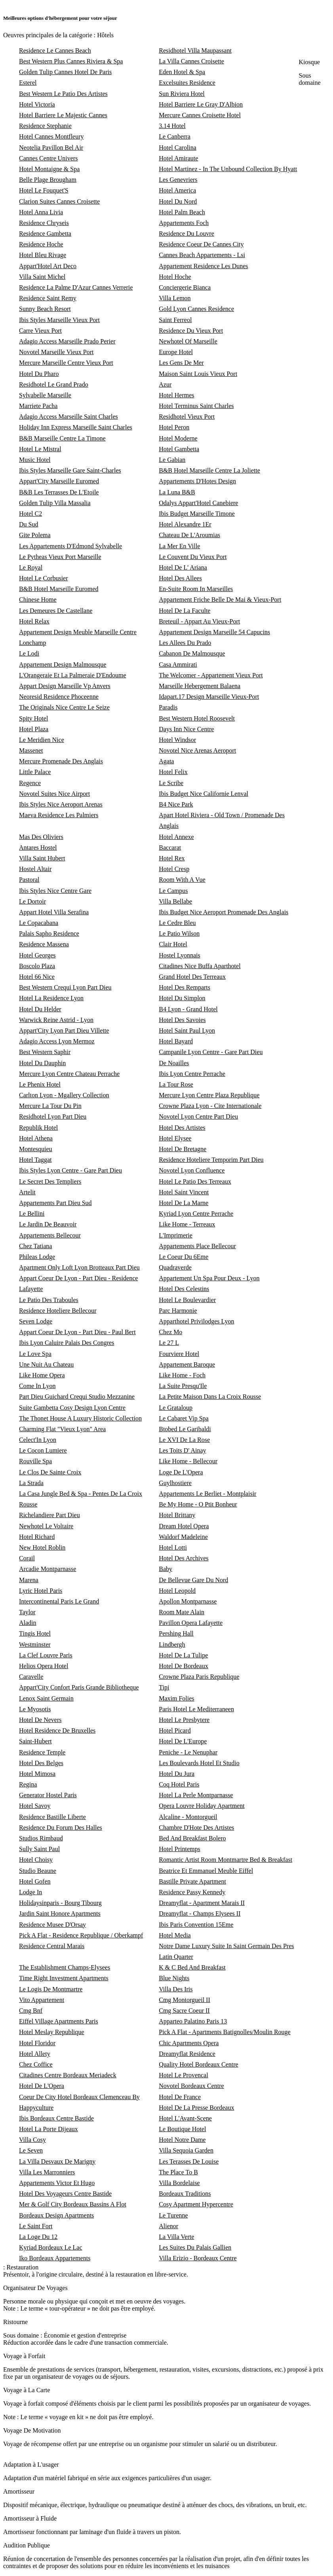 This screenshot has width=333, height=2576. I want to click on Hotel Annexe, so click(176, 836).